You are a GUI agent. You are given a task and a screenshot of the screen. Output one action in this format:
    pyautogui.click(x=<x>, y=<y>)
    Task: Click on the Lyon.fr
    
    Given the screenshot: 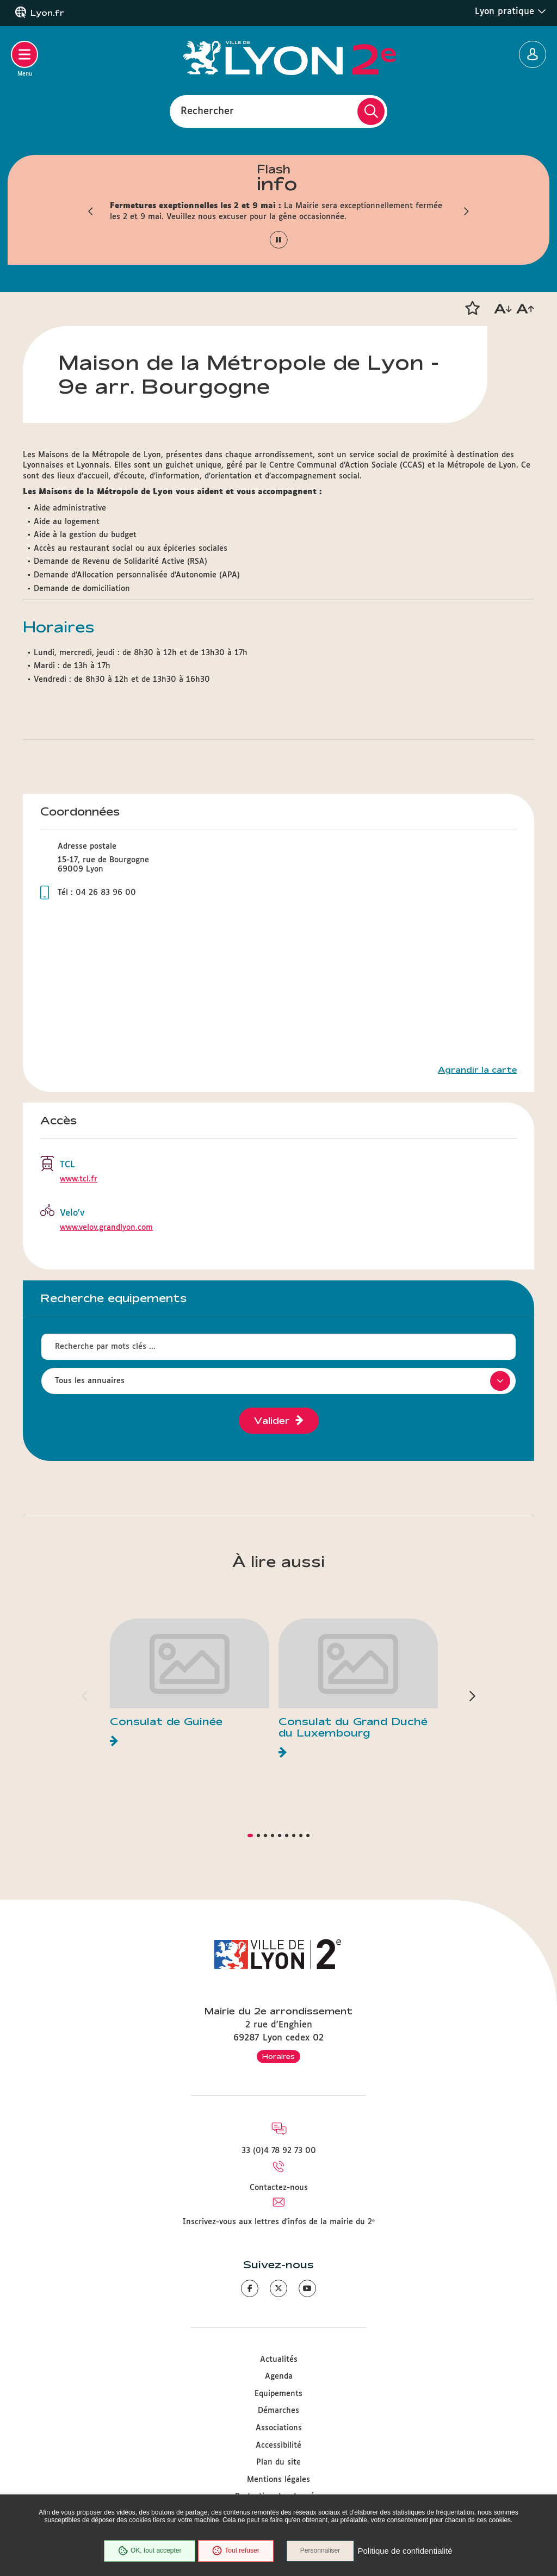 What is the action you would take?
    pyautogui.click(x=47, y=13)
    